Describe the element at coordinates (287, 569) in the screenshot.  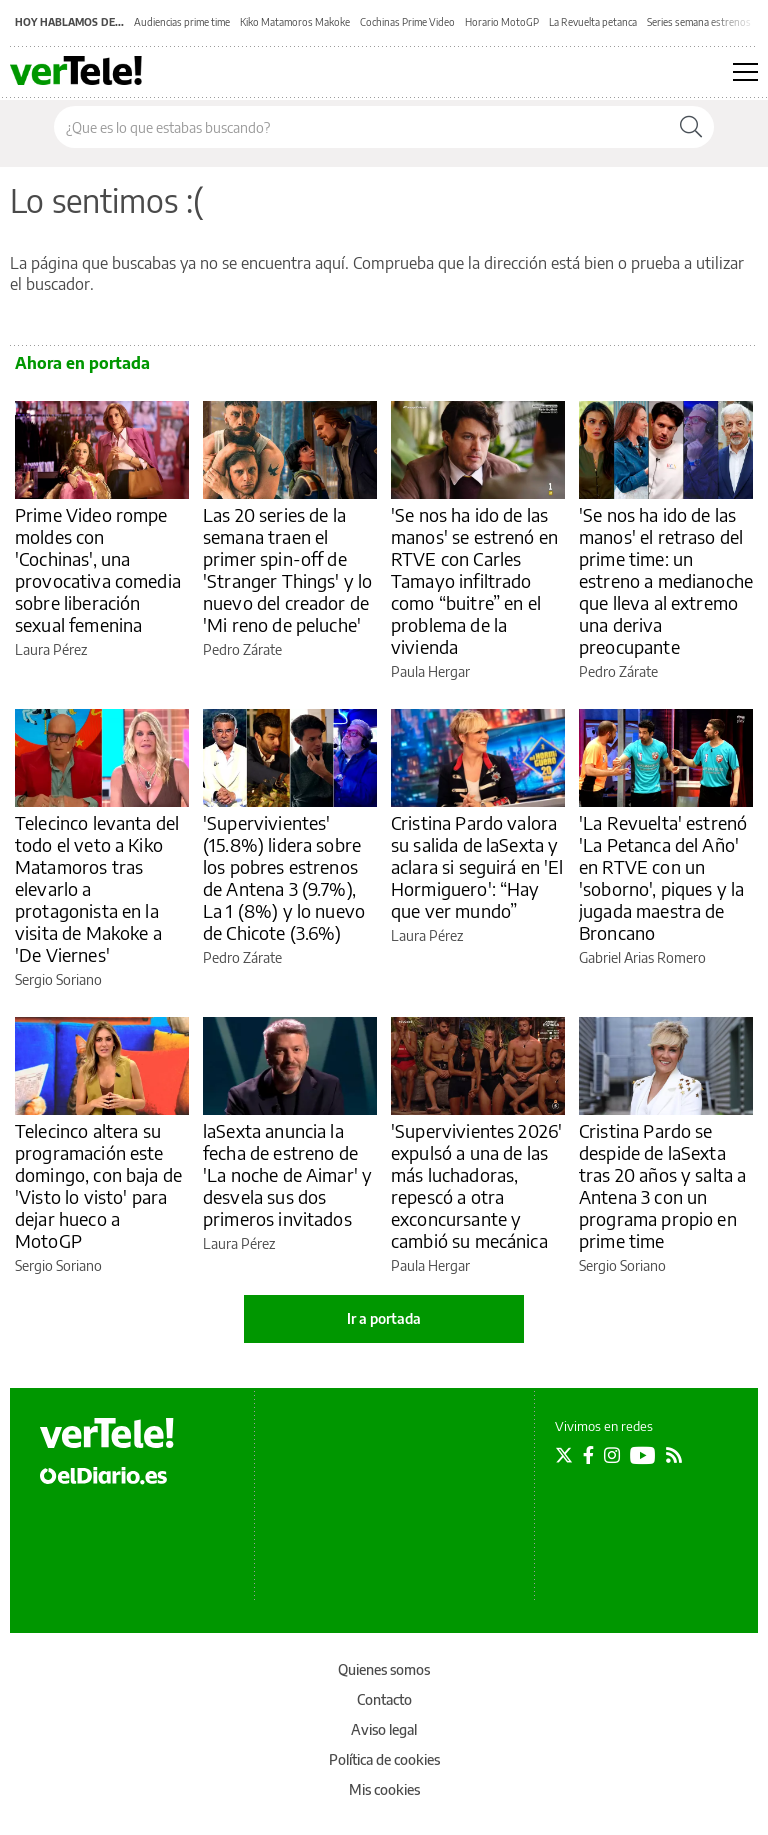
I see `Las 20 series de la semana traen el primer spin-off de 'Stranger Things' y lo nuevo del creador de 'Mi reno de peluche'` at that location.